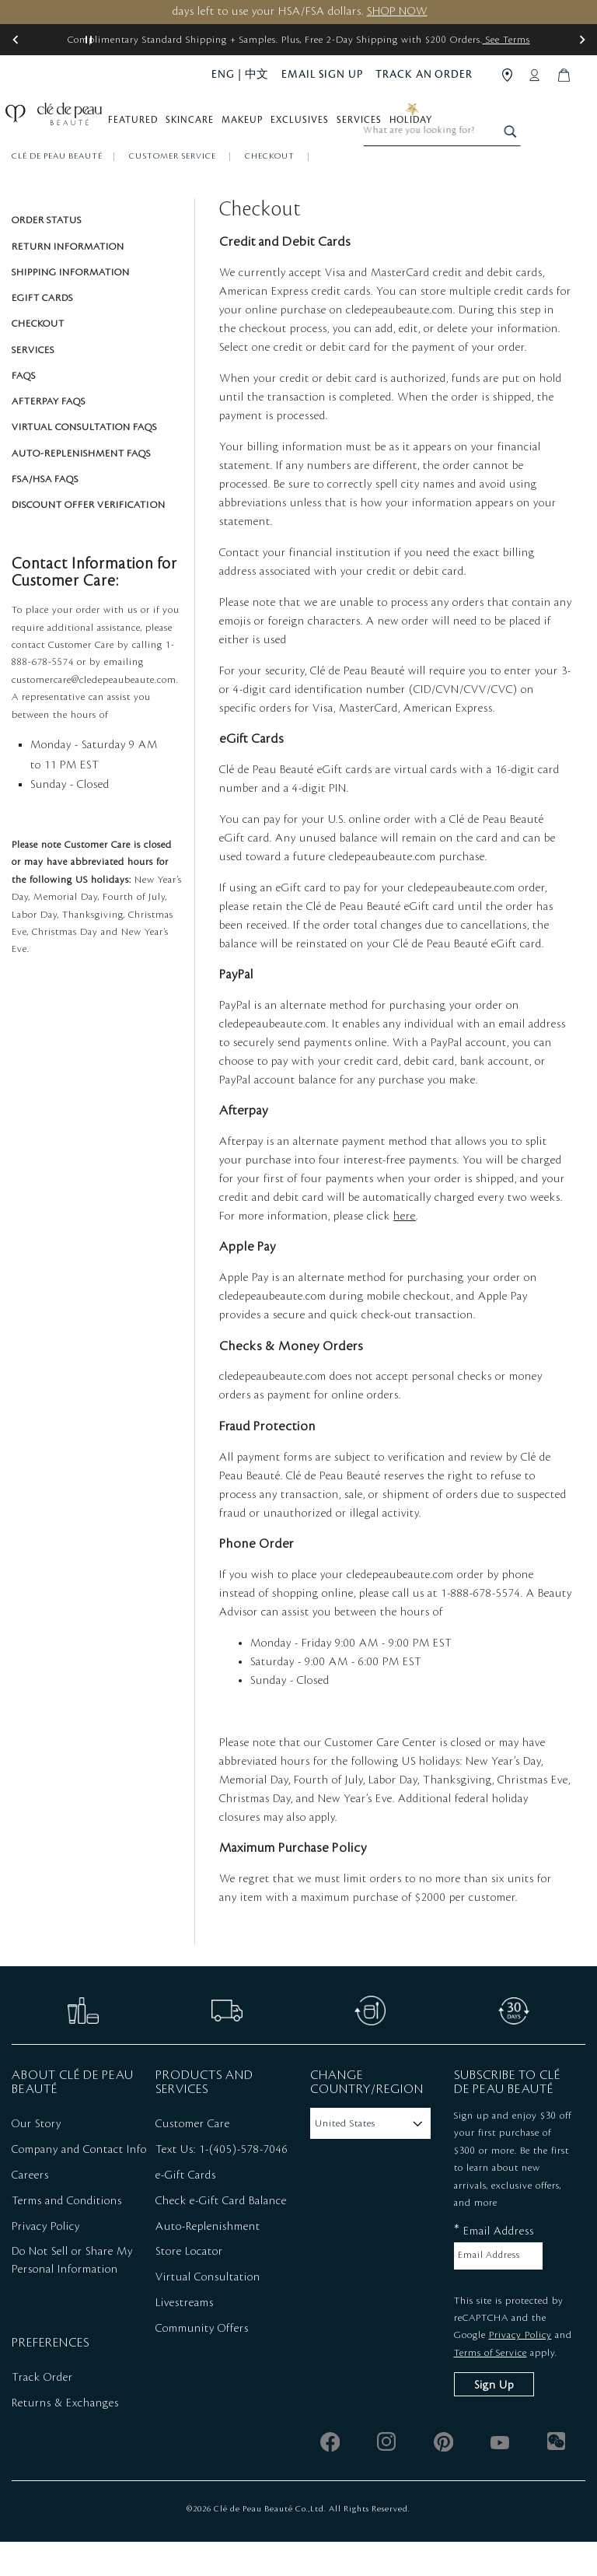 The width and height of the screenshot is (597, 2576). What do you see at coordinates (197, 126) in the screenshot?
I see `Skincare [button]` at bounding box center [197, 126].